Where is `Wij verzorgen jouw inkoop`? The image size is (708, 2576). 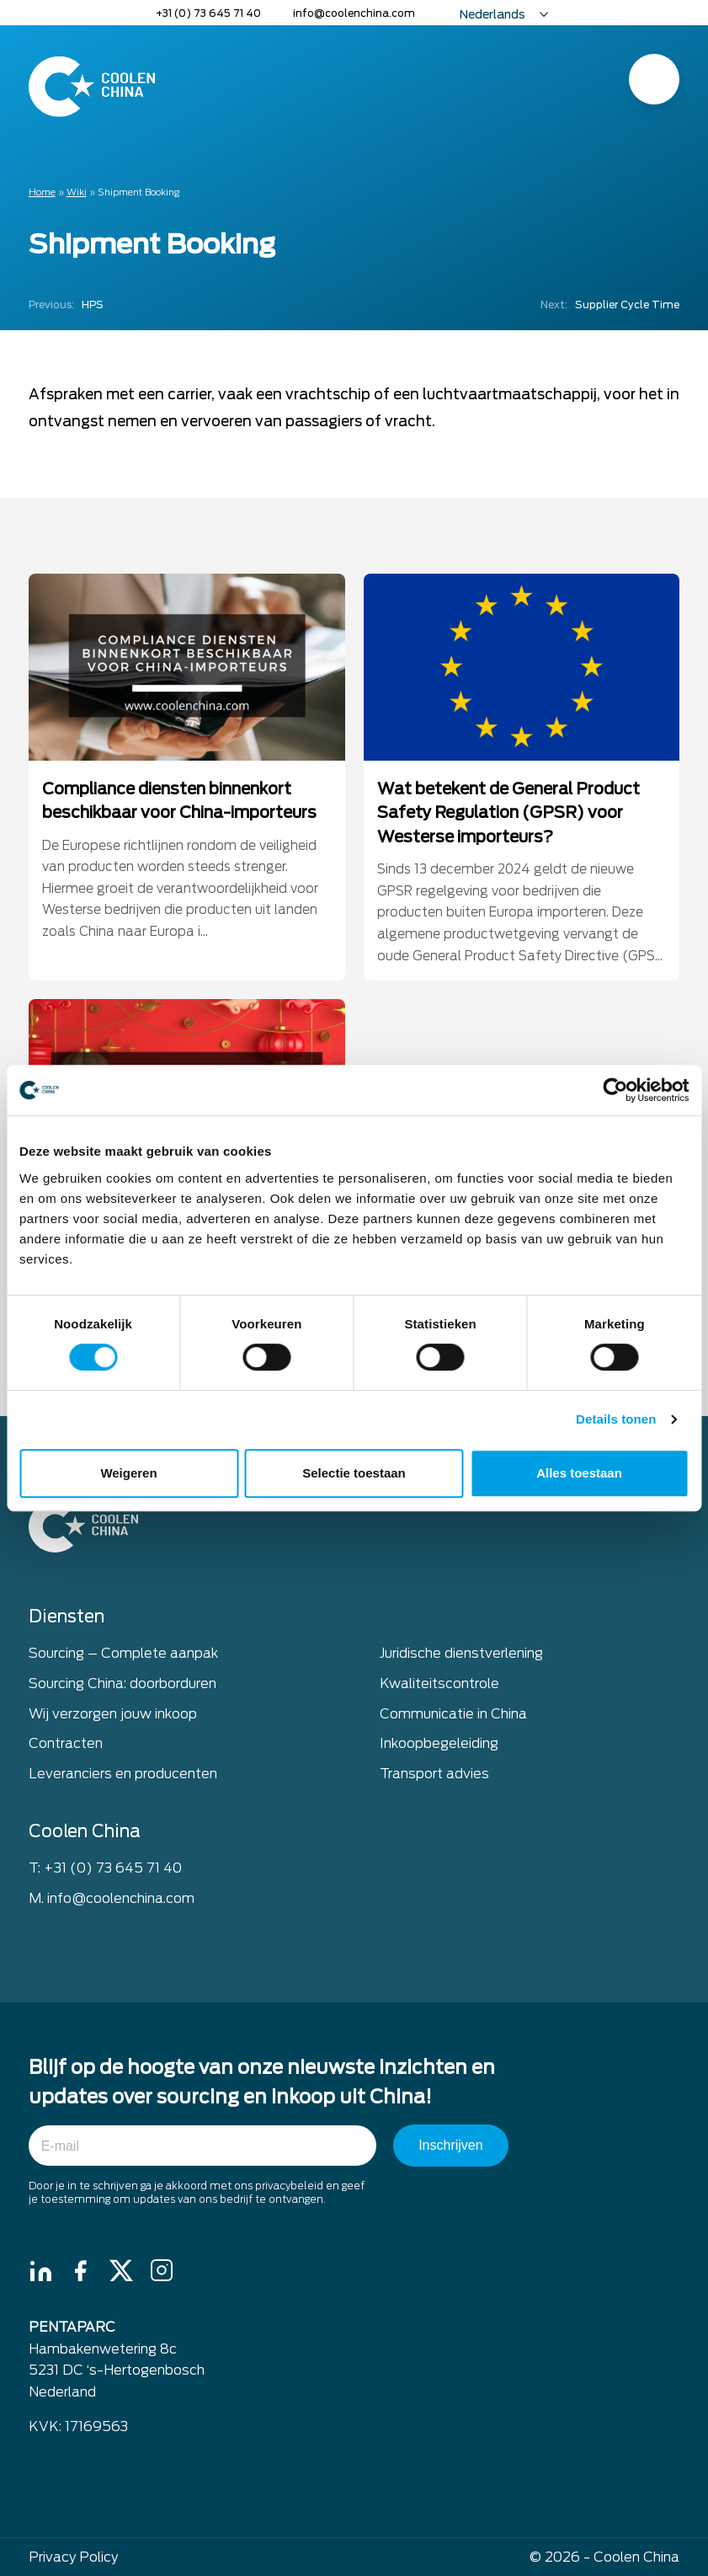 Wij verzorgen jouw inkoop is located at coordinates (113, 1716).